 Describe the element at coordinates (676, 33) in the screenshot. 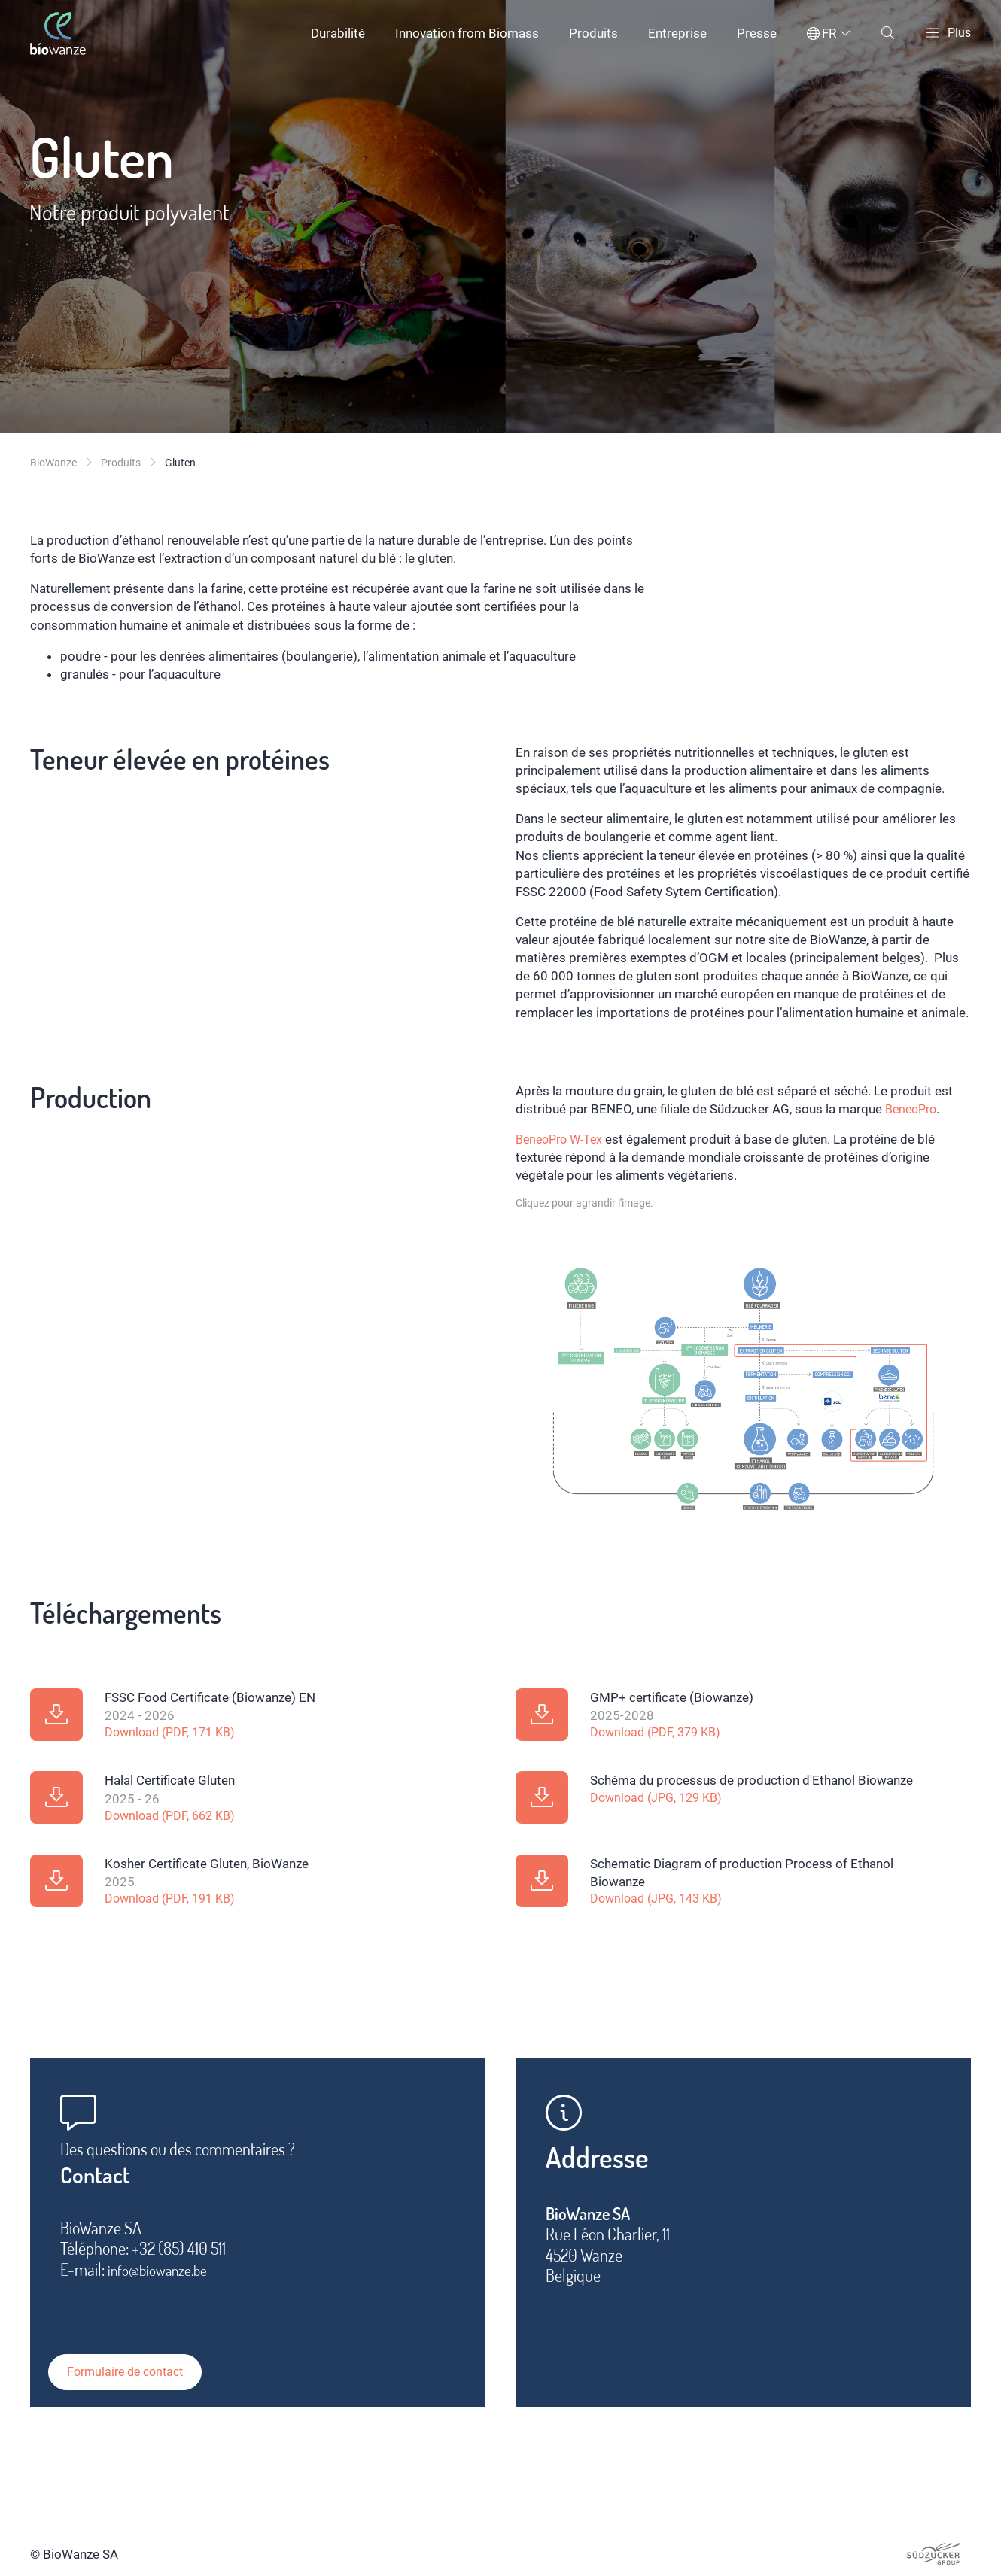

I see `Entreprise` at that location.